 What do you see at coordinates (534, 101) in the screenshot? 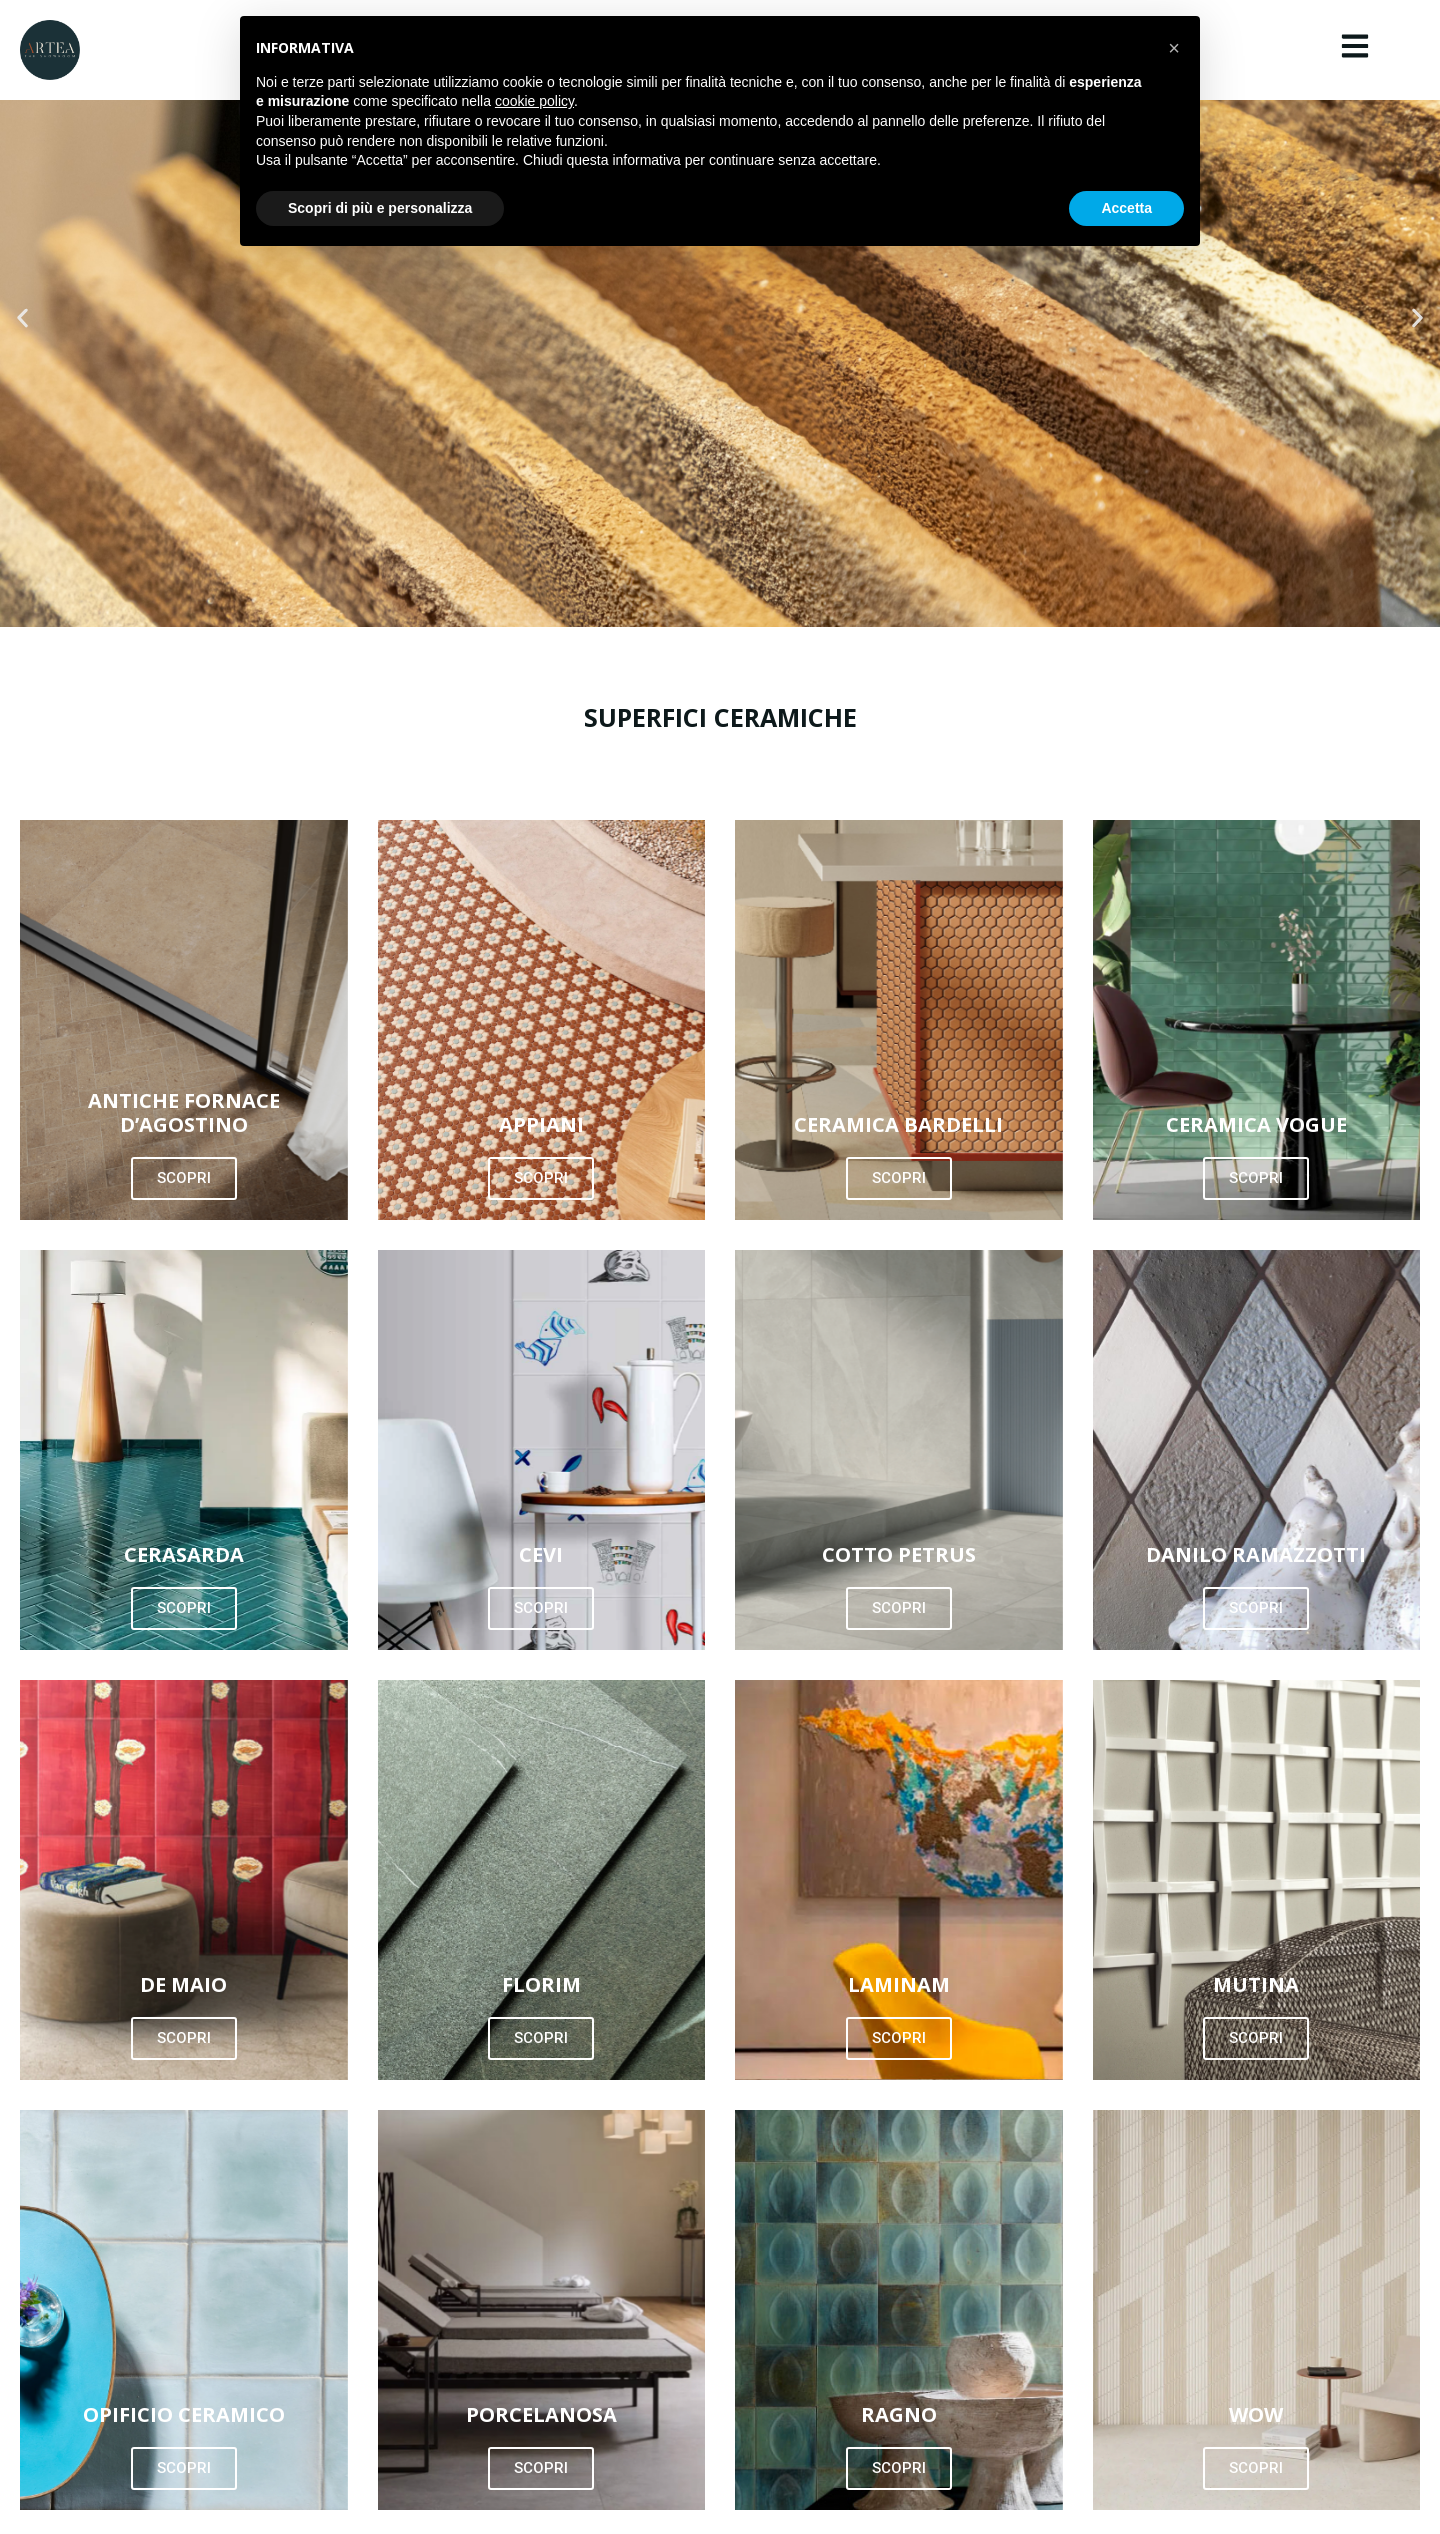
I see `cookie policy [button]` at bounding box center [534, 101].